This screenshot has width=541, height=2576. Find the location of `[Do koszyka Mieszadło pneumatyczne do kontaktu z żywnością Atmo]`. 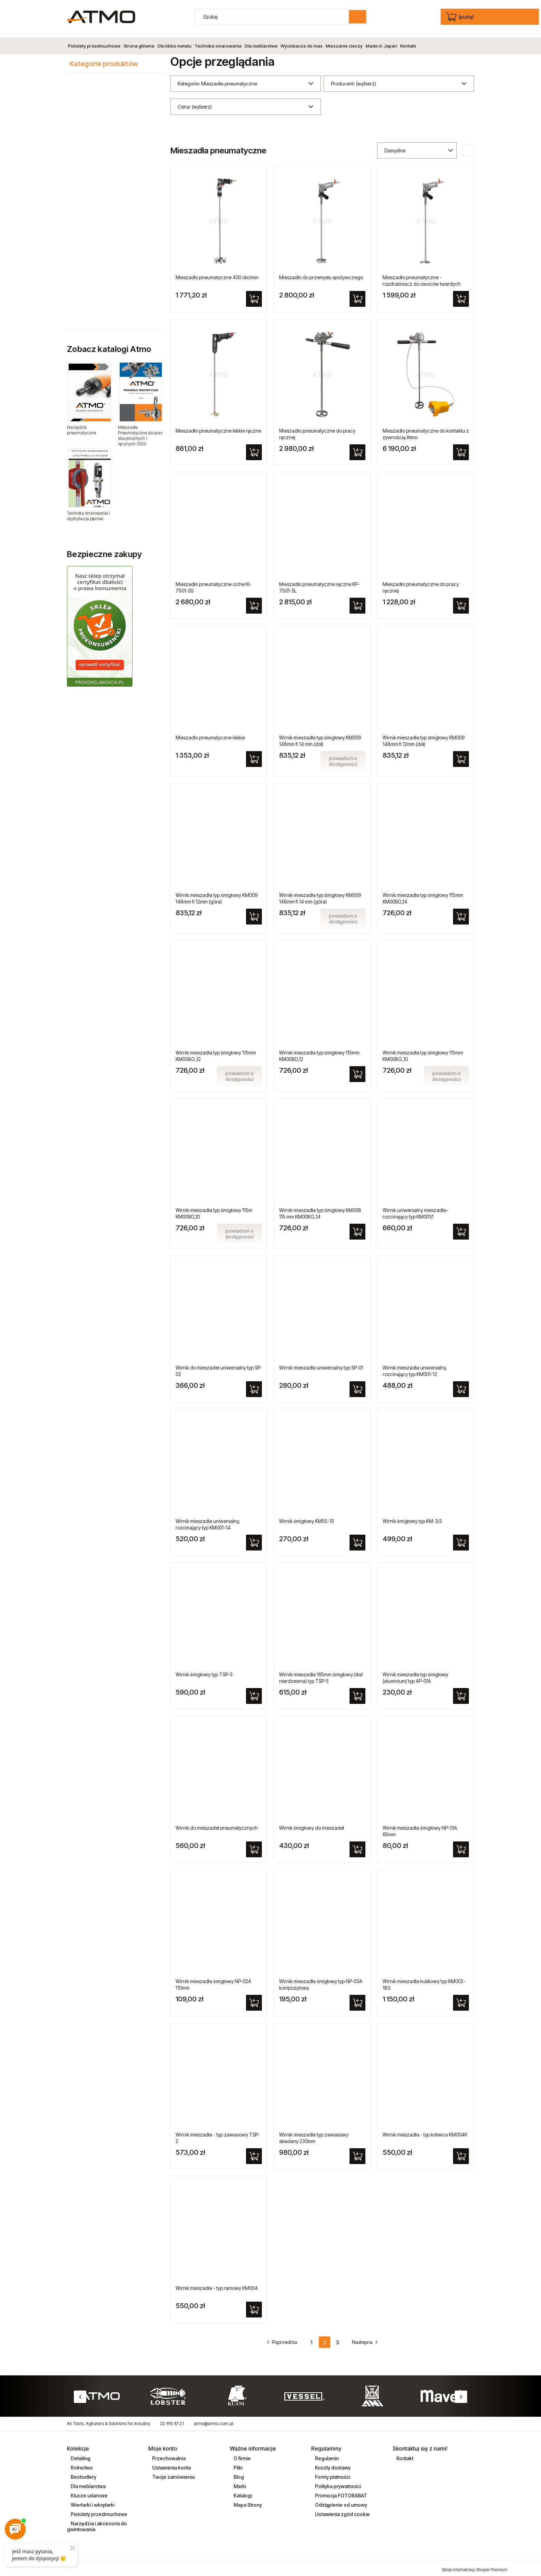

[Do koszyka Mieszadło pneumatyczne do kontaktu z żywnością Atmo] is located at coordinates (461, 449).